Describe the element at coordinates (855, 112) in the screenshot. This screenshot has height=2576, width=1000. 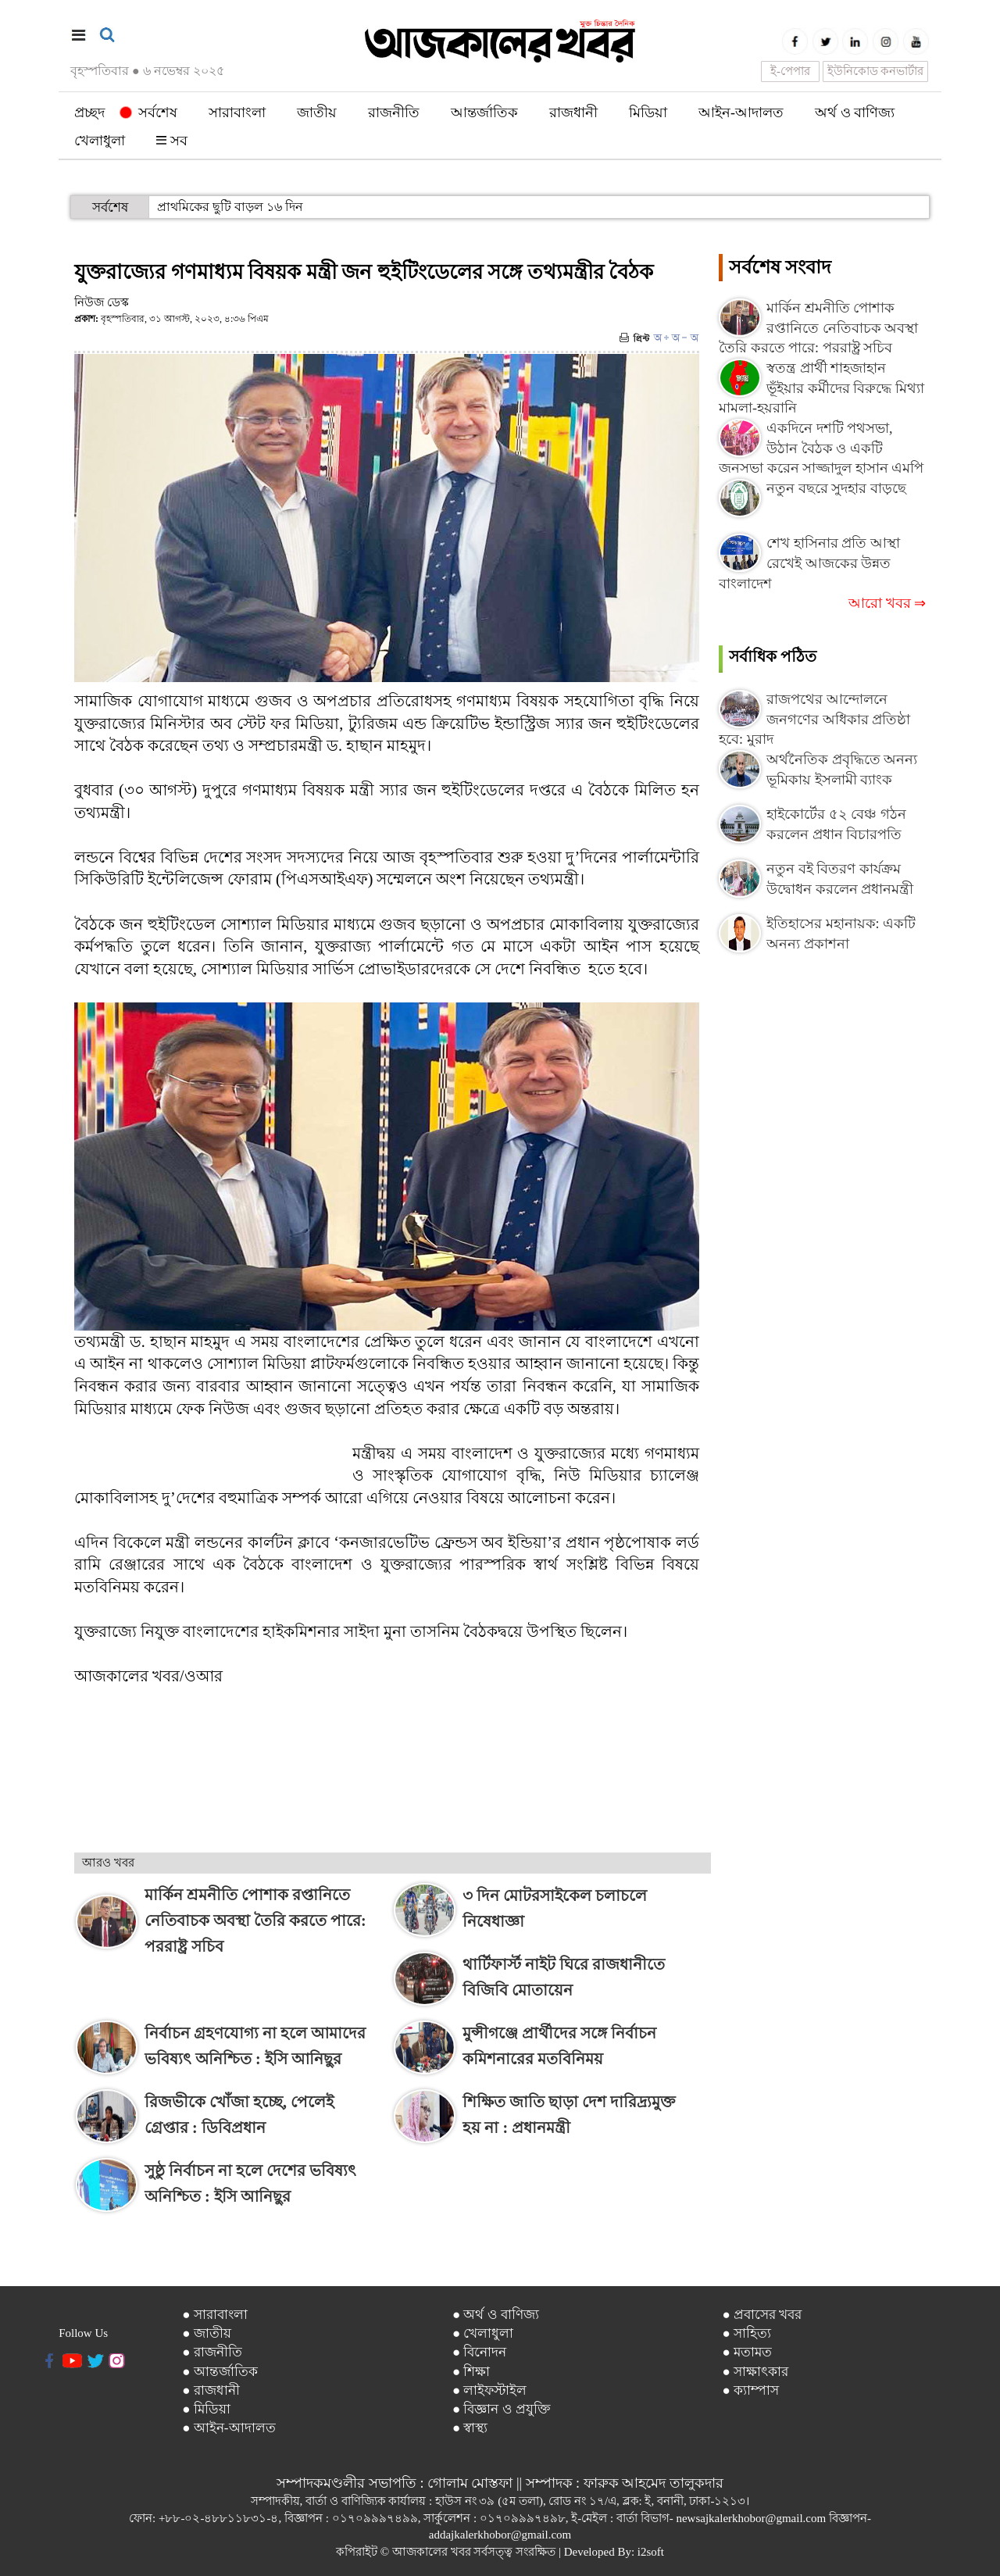
I see `অর্থ ও বাণিজ্য` at that location.